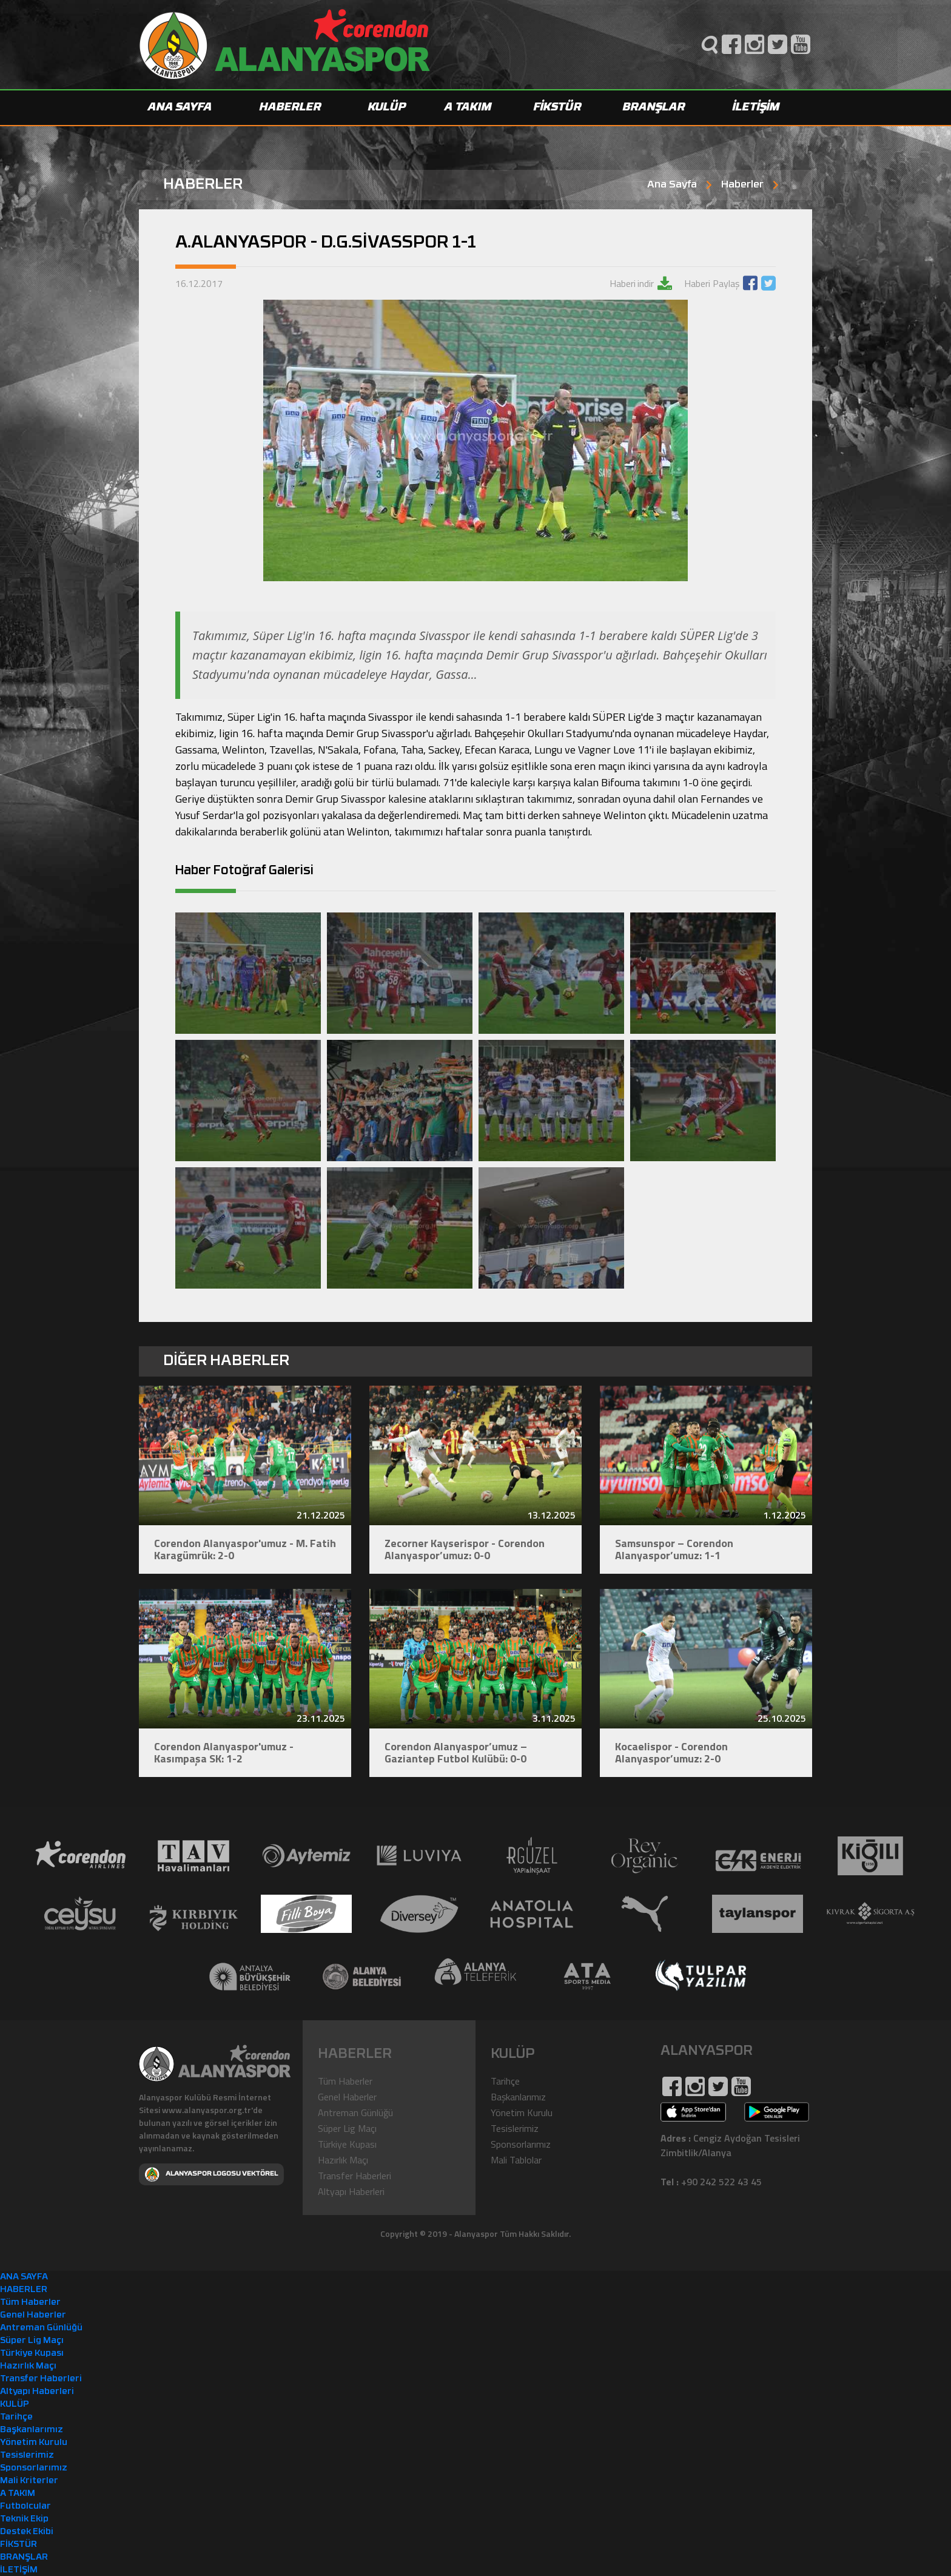  What do you see at coordinates (468, 107) in the screenshot?
I see `A TAKIM` at bounding box center [468, 107].